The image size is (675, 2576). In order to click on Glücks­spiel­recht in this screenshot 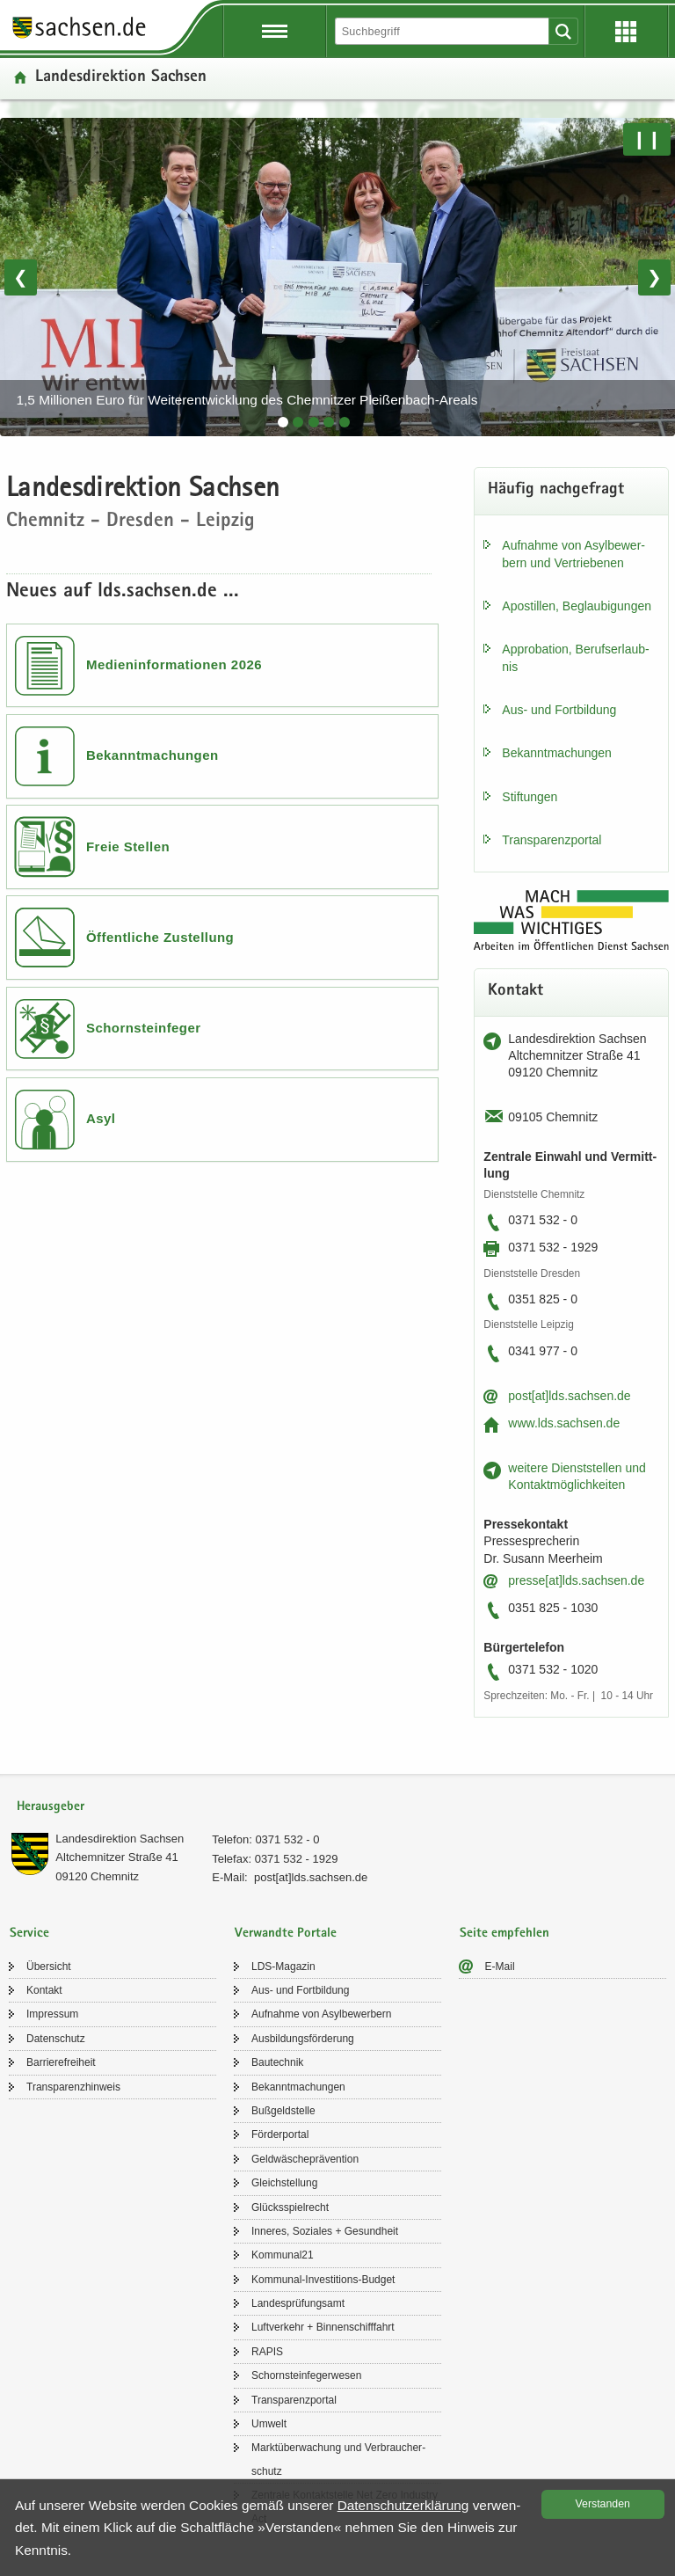, I will do `click(290, 2207)`.